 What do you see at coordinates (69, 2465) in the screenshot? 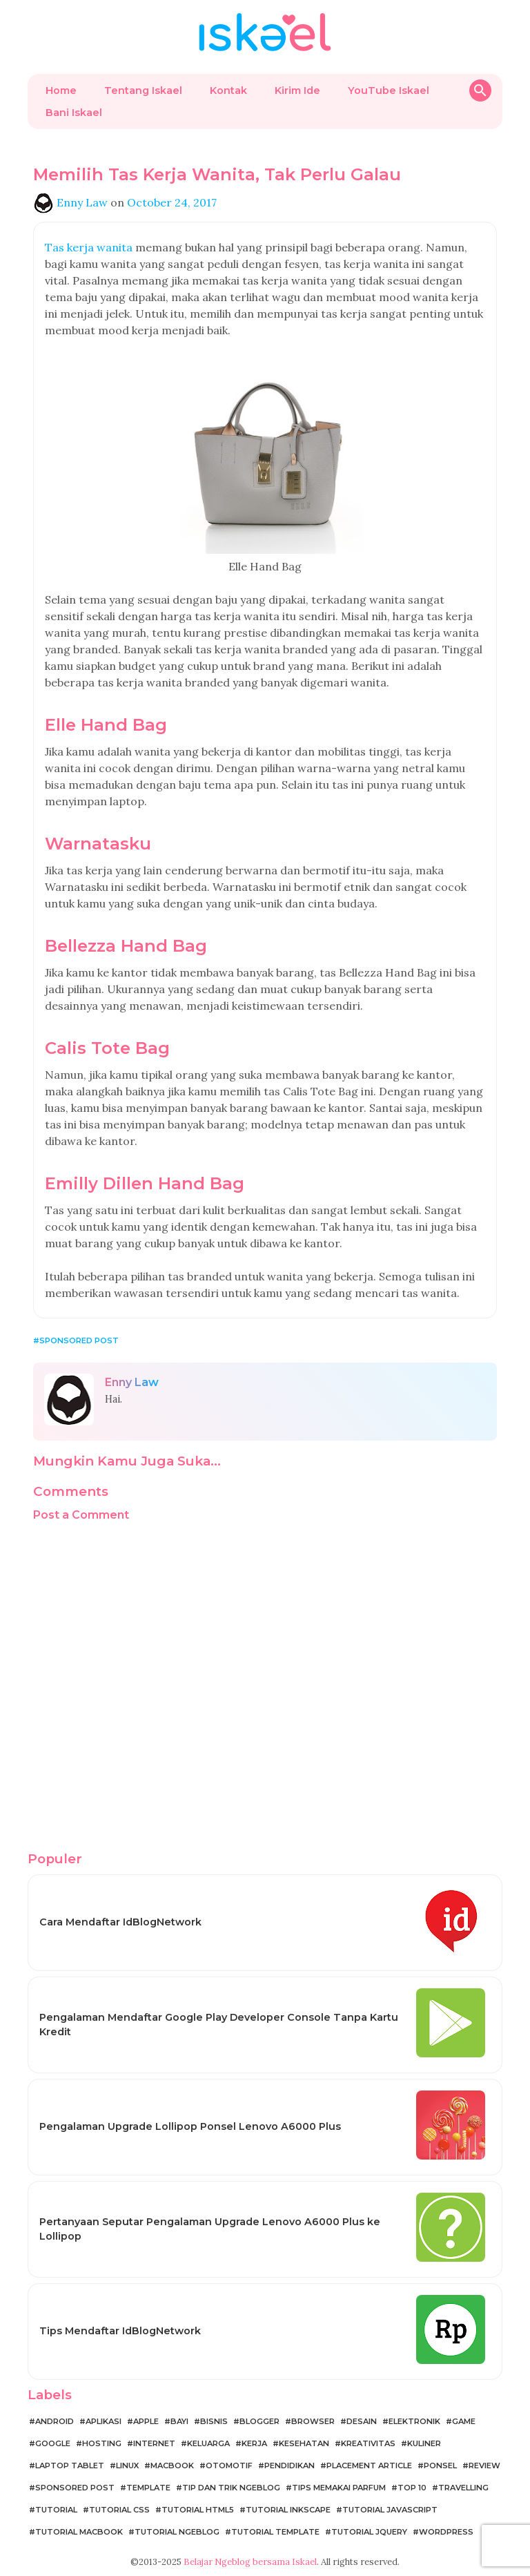
I see `Laptop Tablet` at bounding box center [69, 2465].